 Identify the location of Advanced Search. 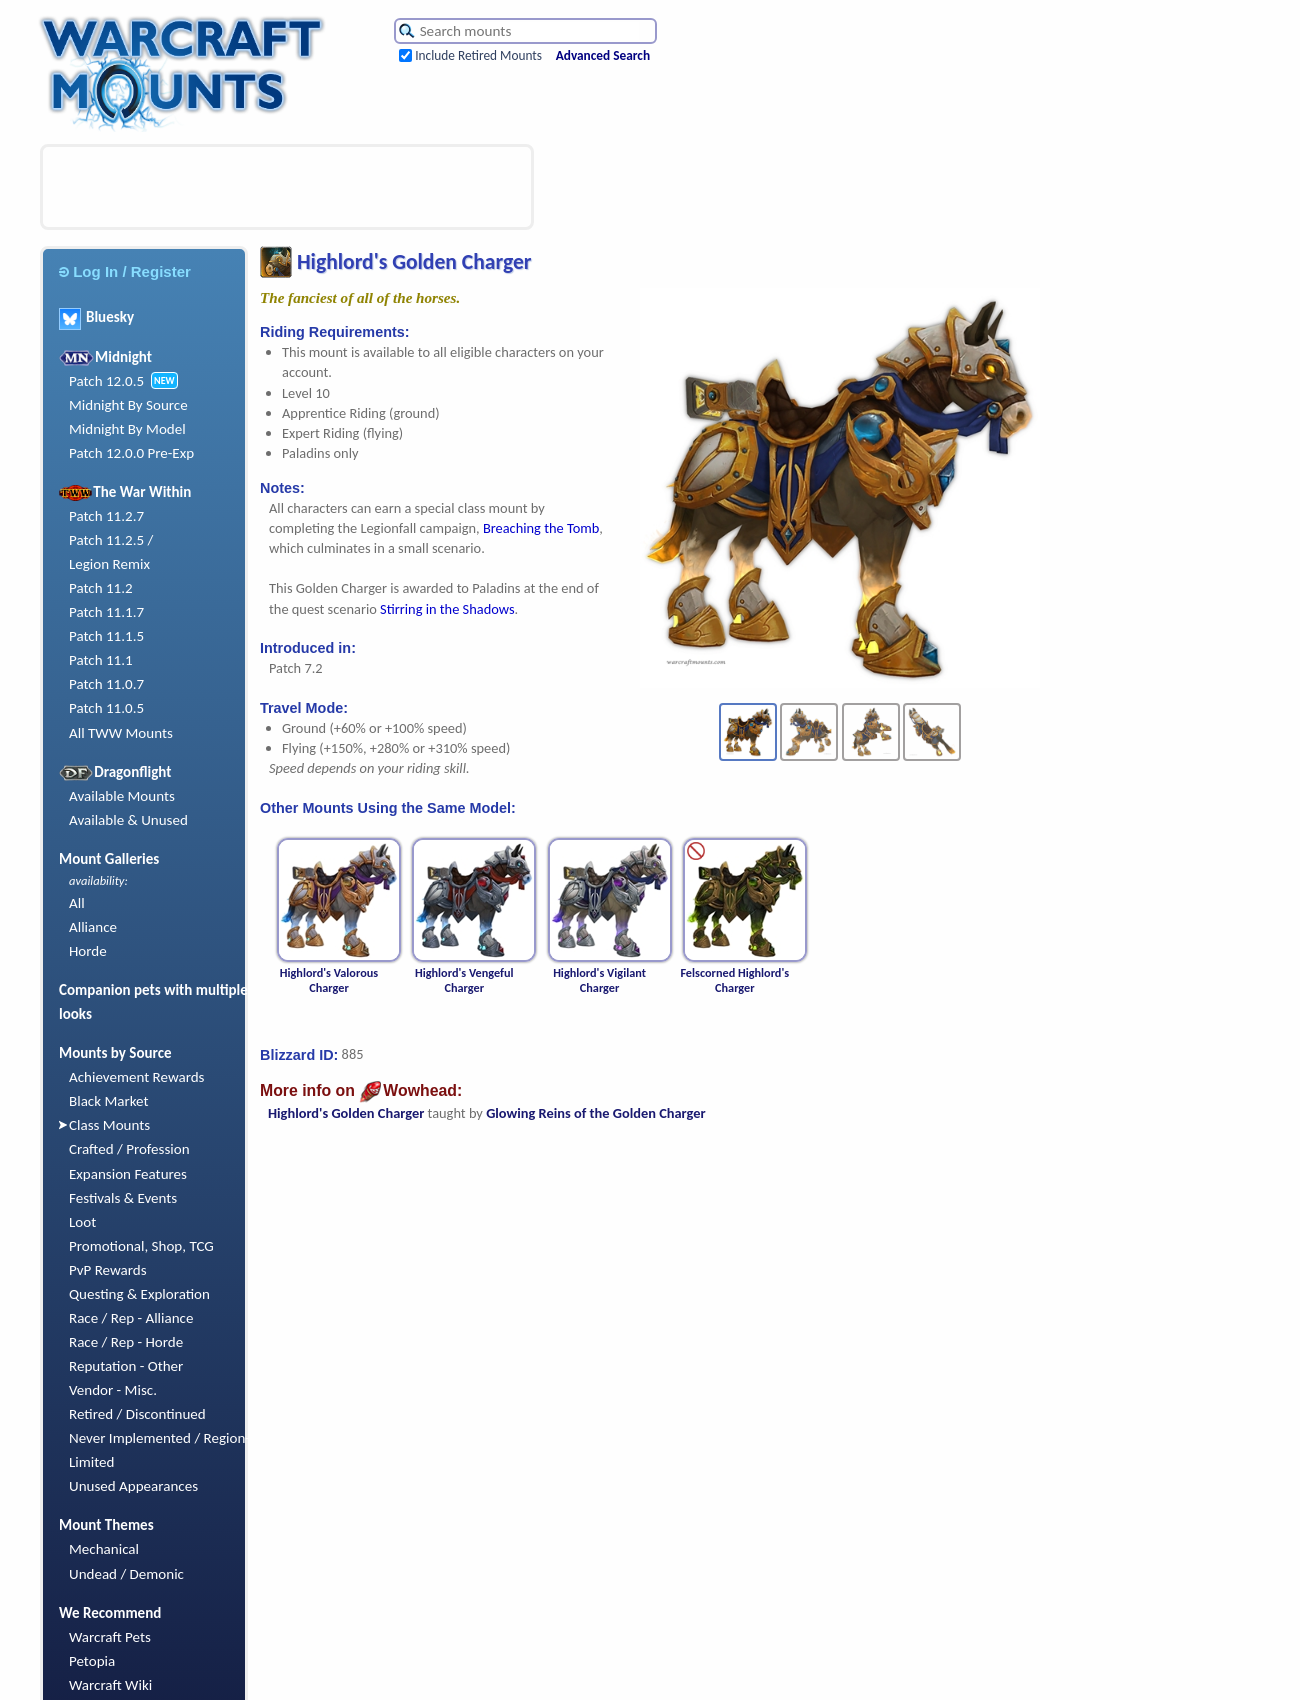
(603, 55).